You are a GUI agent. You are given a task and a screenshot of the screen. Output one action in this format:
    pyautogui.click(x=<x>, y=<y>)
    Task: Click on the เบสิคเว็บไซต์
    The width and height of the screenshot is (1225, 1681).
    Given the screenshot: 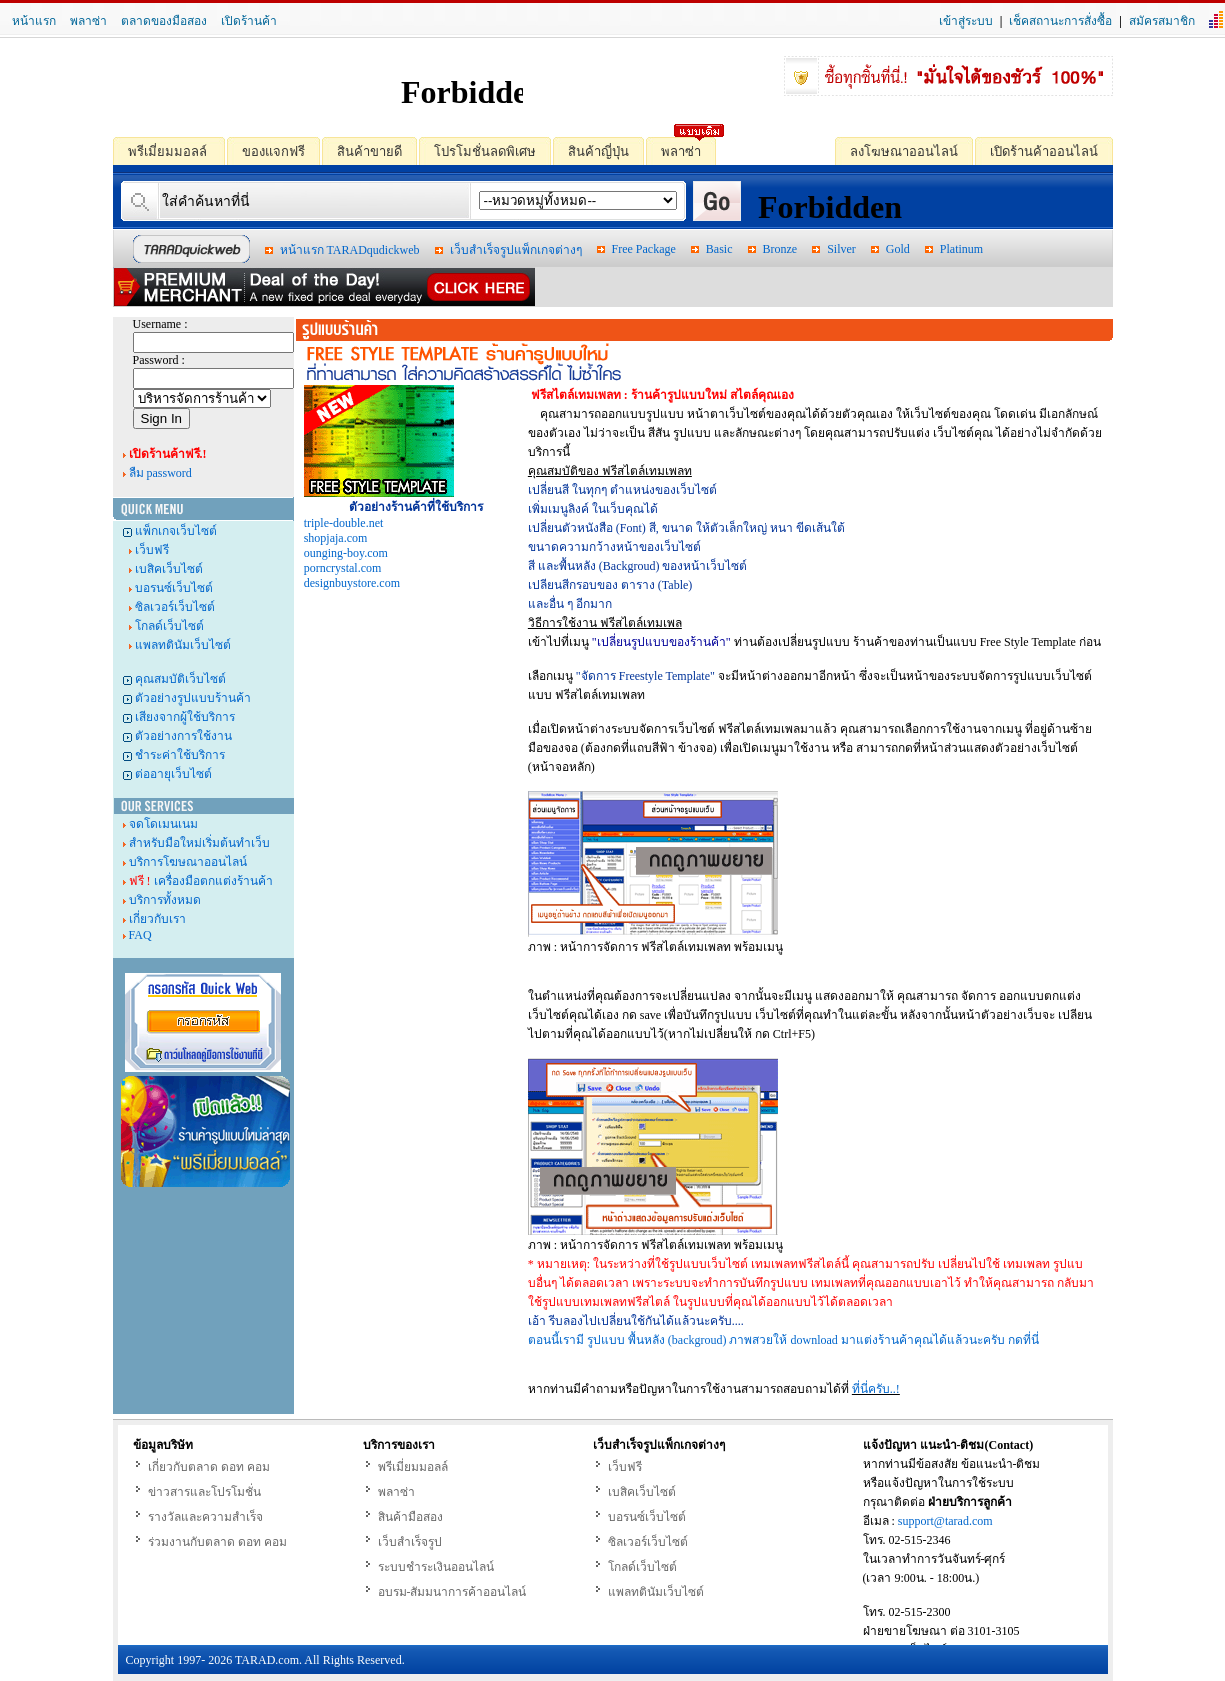 What is the action you would take?
    pyautogui.click(x=169, y=569)
    